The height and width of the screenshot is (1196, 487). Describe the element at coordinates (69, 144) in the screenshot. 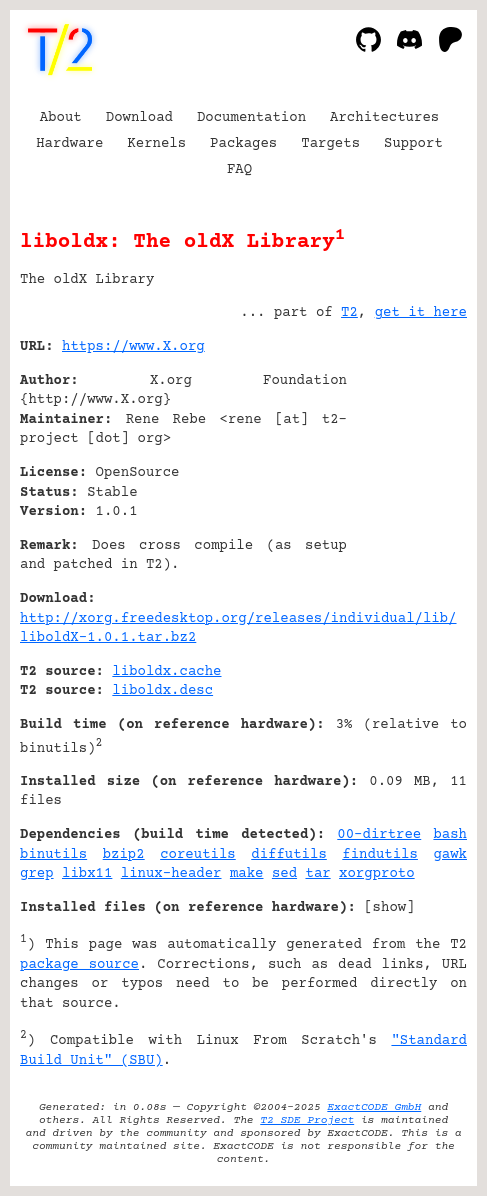

I see `Hardware` at that location.